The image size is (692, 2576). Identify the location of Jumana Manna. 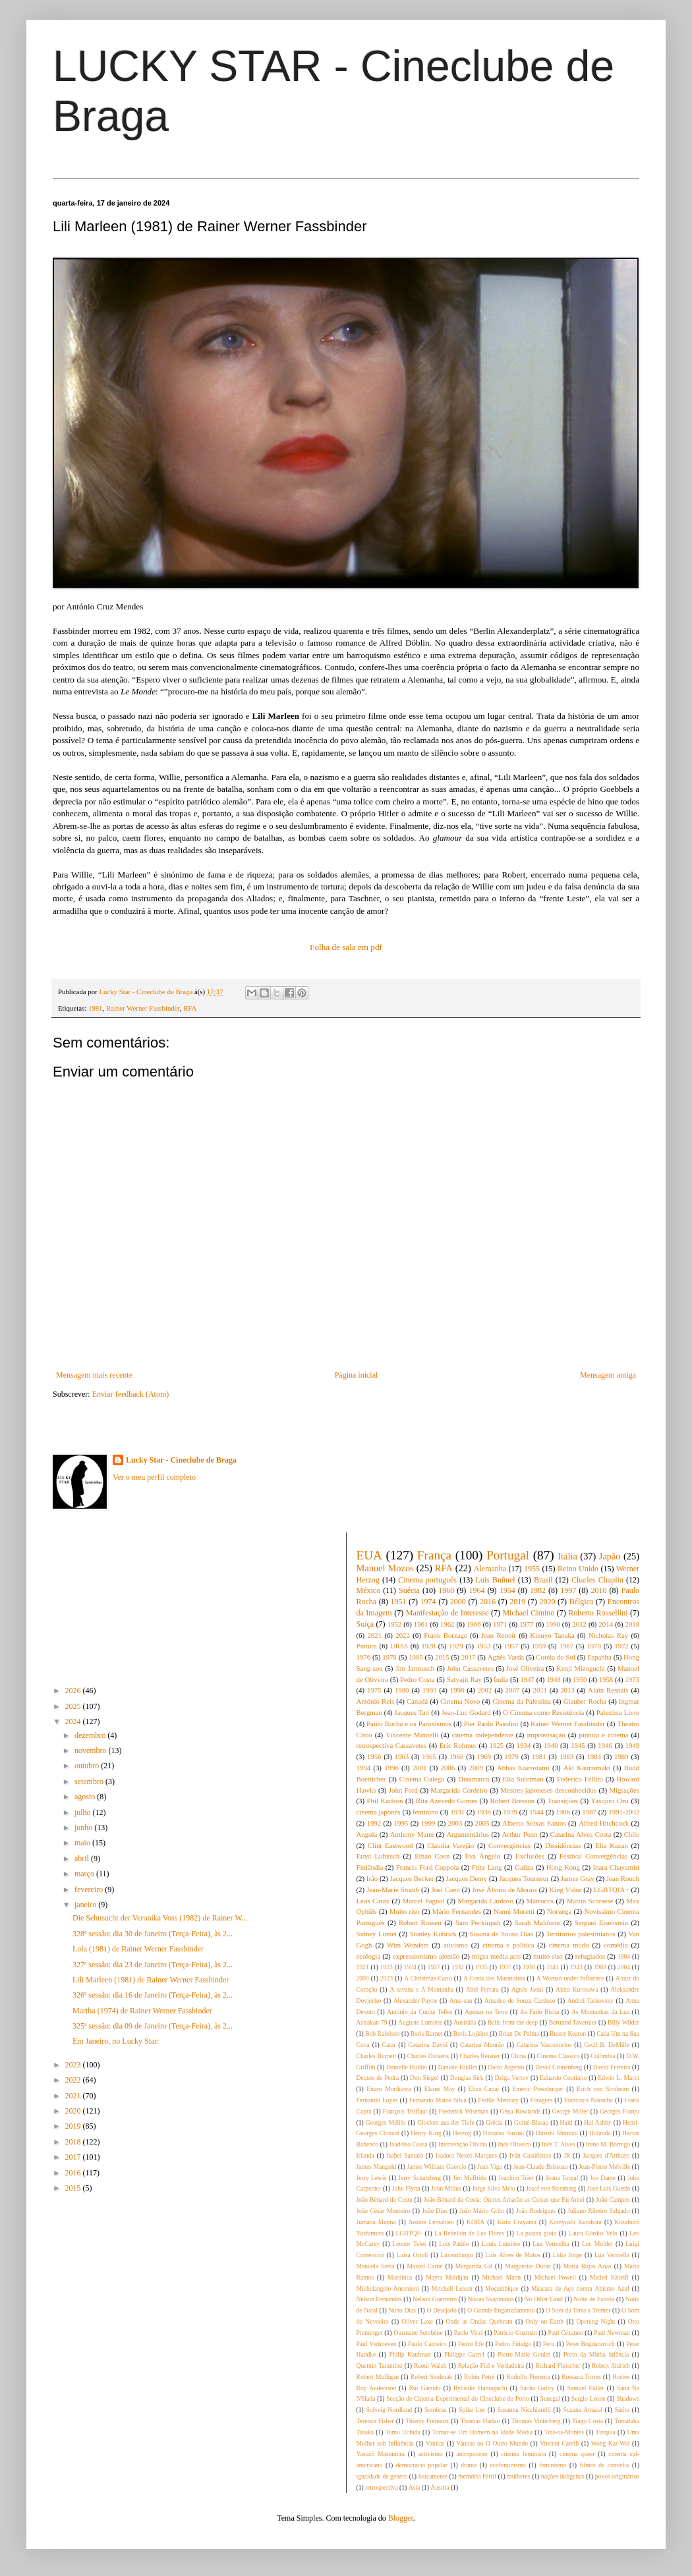
(376, 2222).